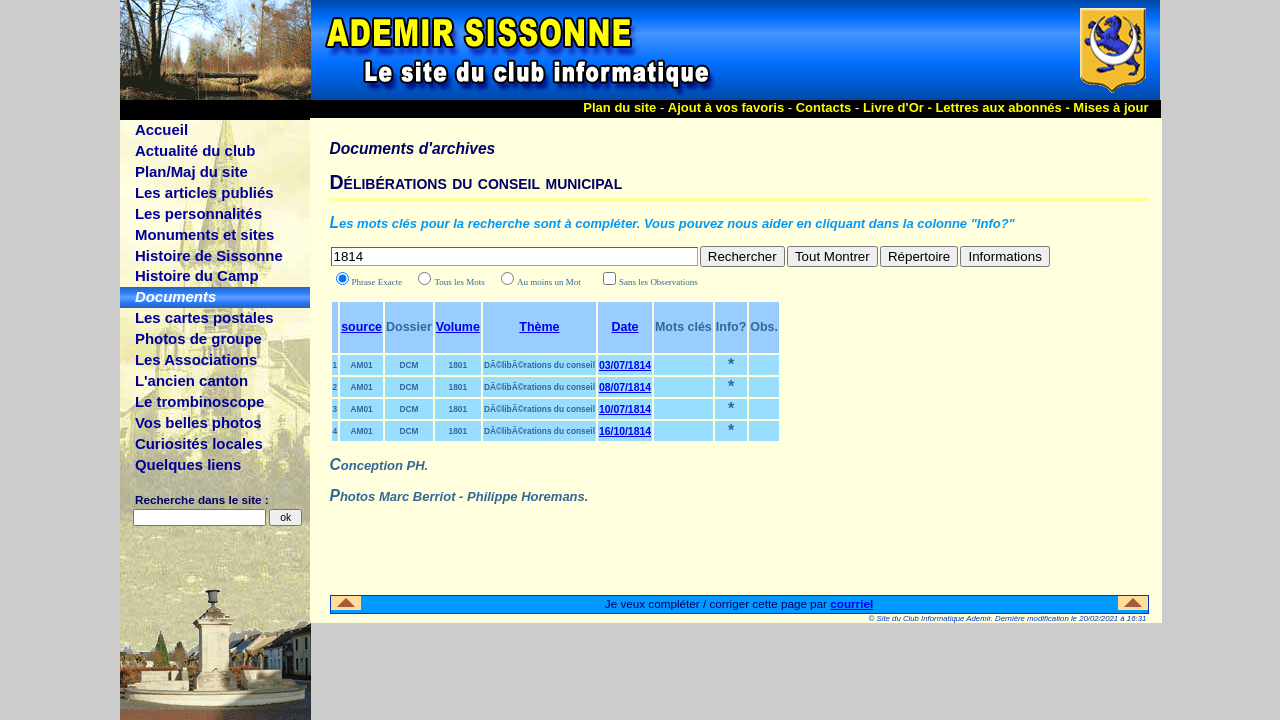  What do you see at coordinates (204, 192) in the screenshot?
I see `Les articles publiés` at bounding box center [204, 192].